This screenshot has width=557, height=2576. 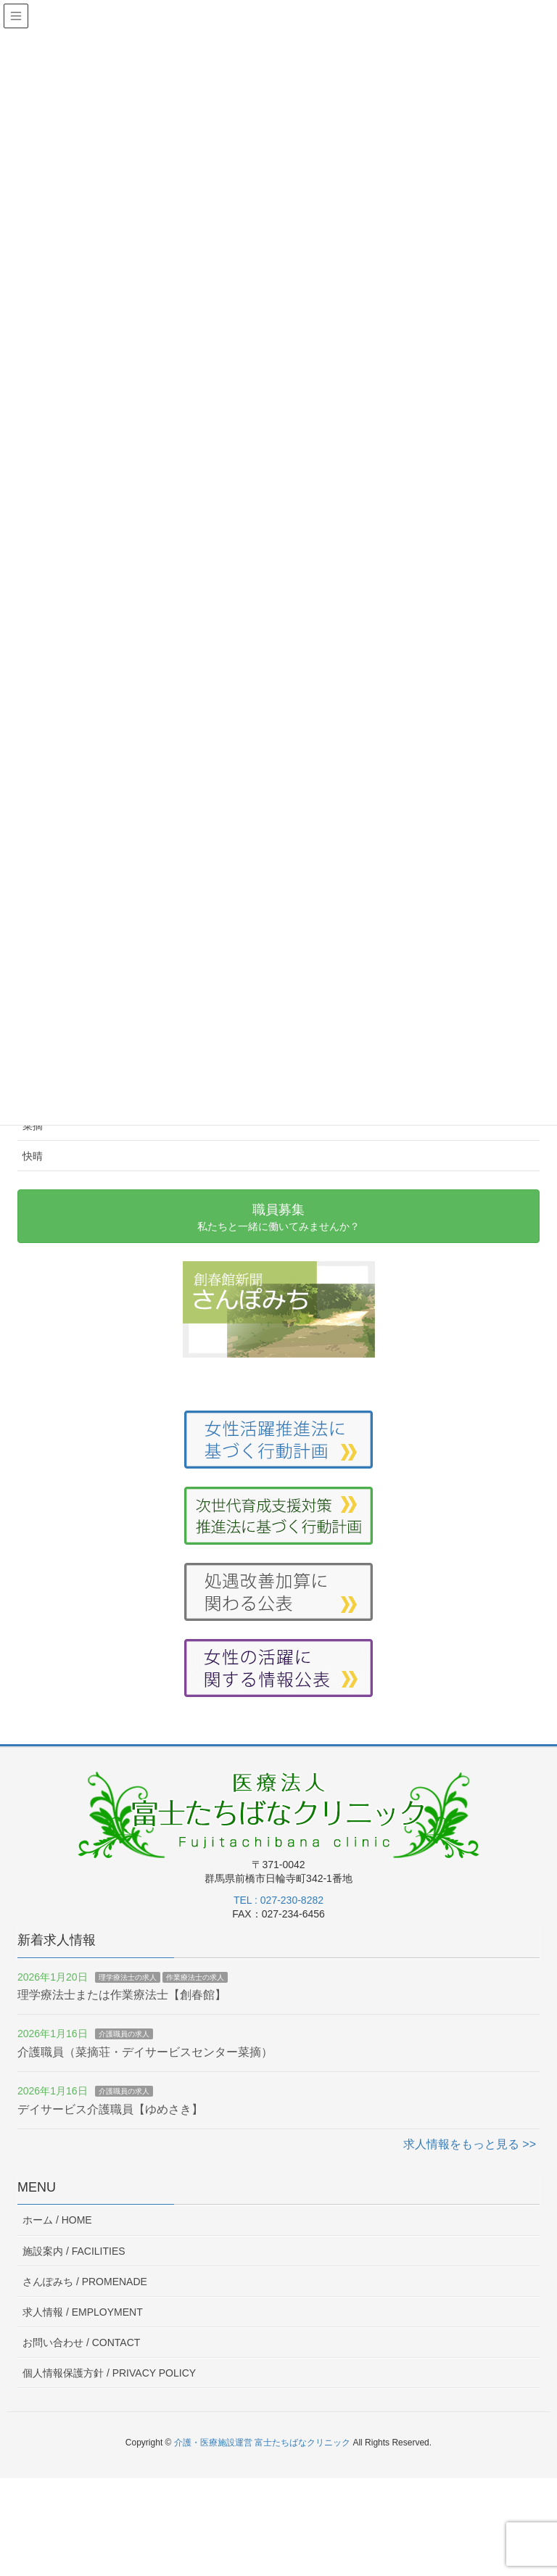 What do you see at coordinates (57, 2220) in the screenshot?
I see `ホーム /` at bounding box center [57, 2220].